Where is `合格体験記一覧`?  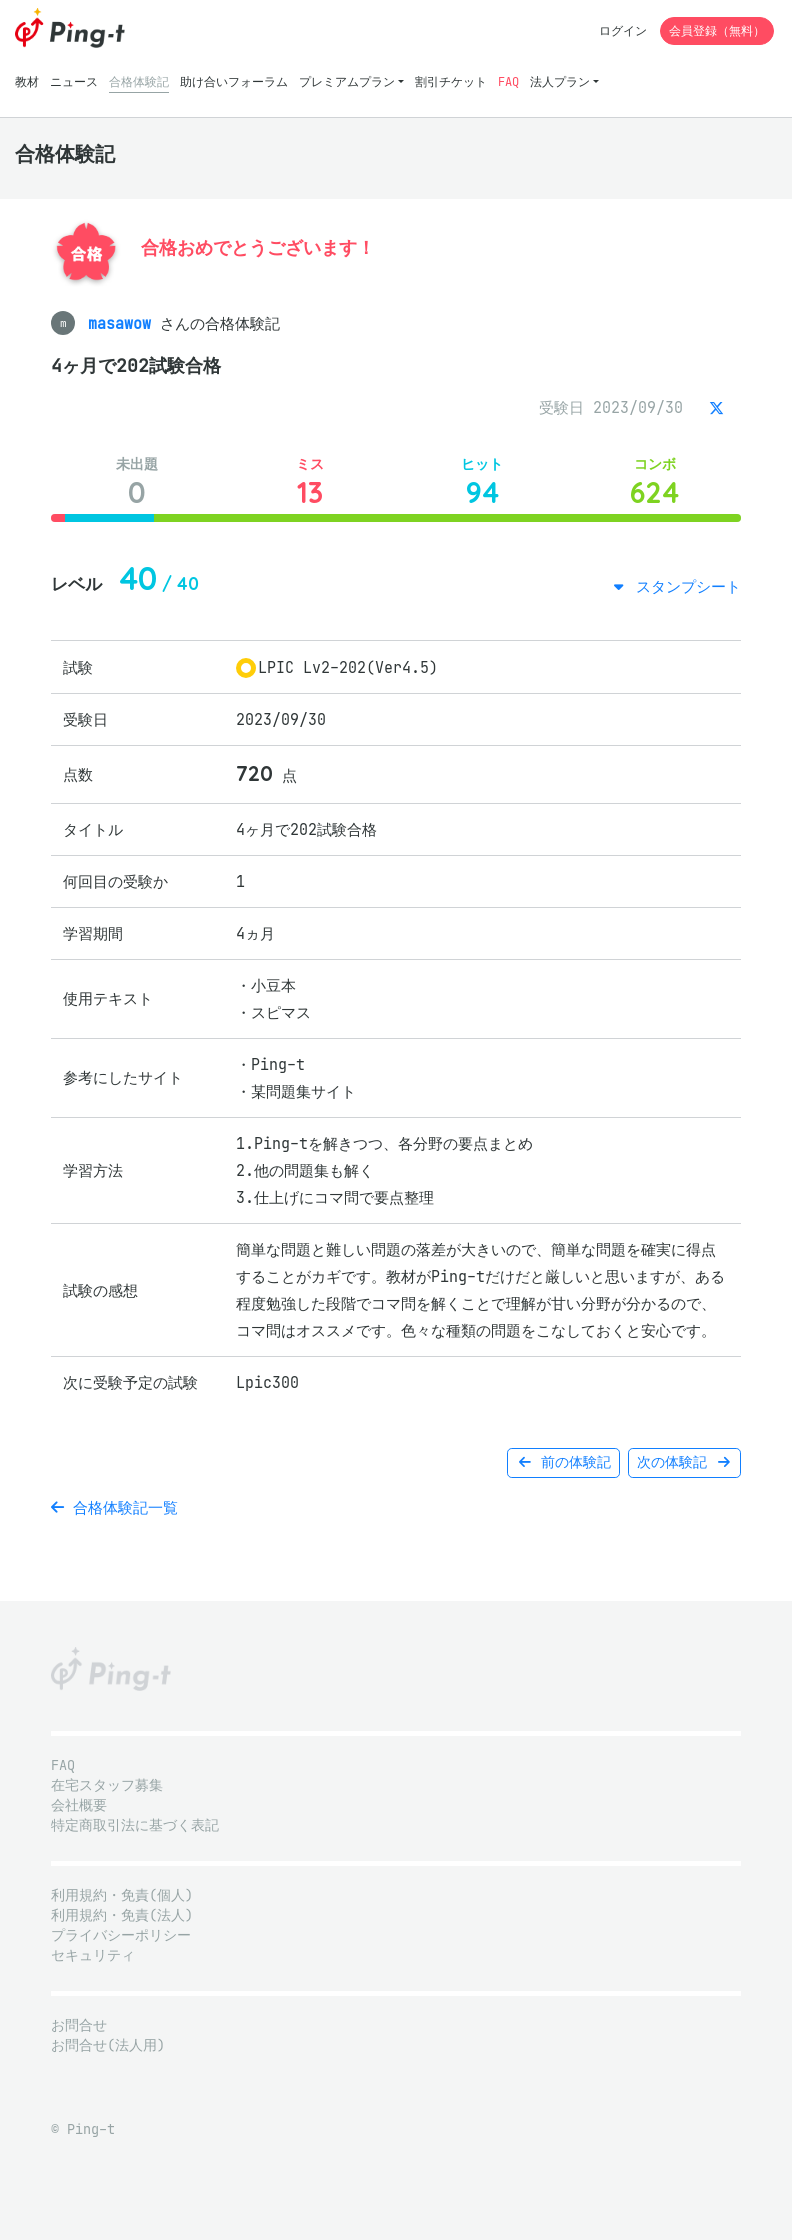
合格体験記一覧 is located at coordinates (114, 1507).